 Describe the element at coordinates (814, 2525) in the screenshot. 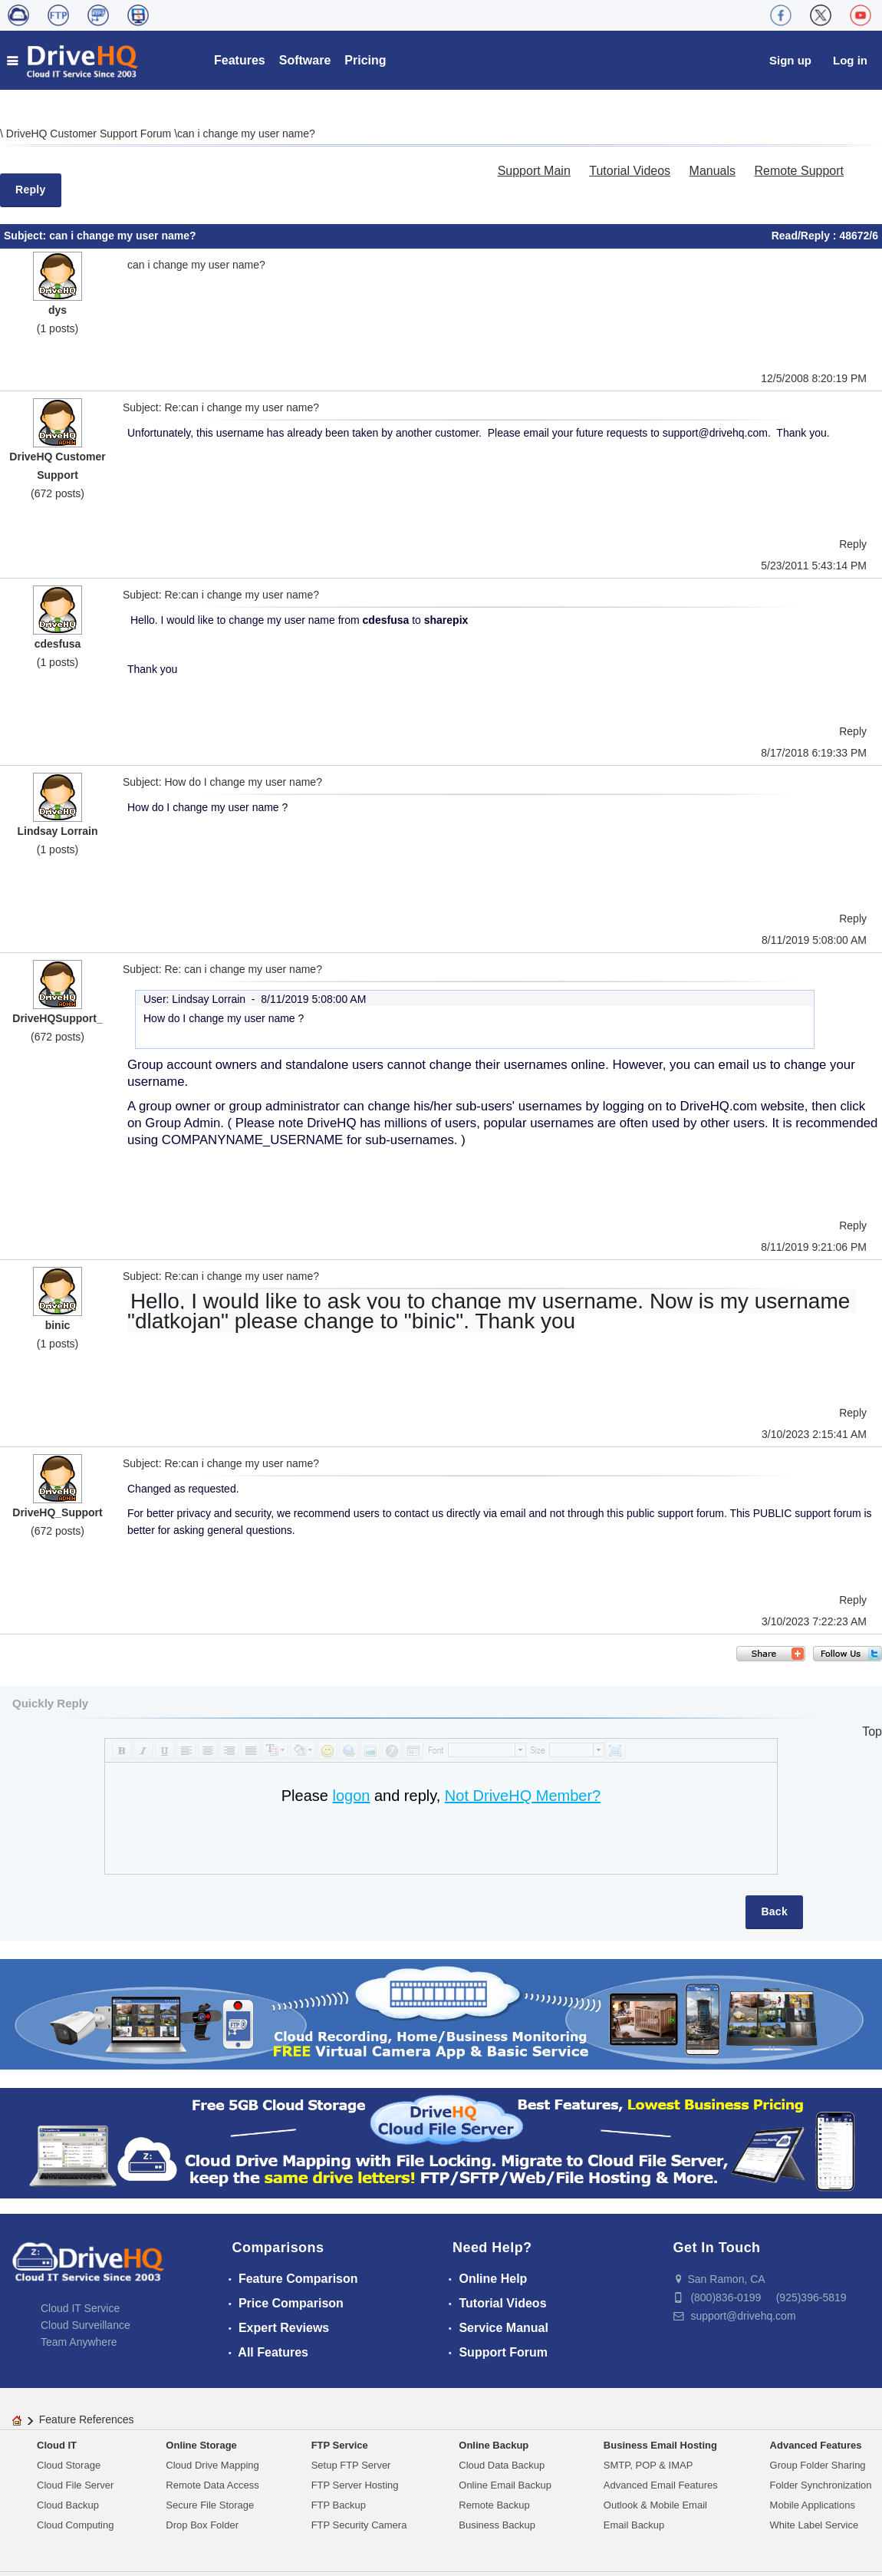

I see `White Label Service` at that location.